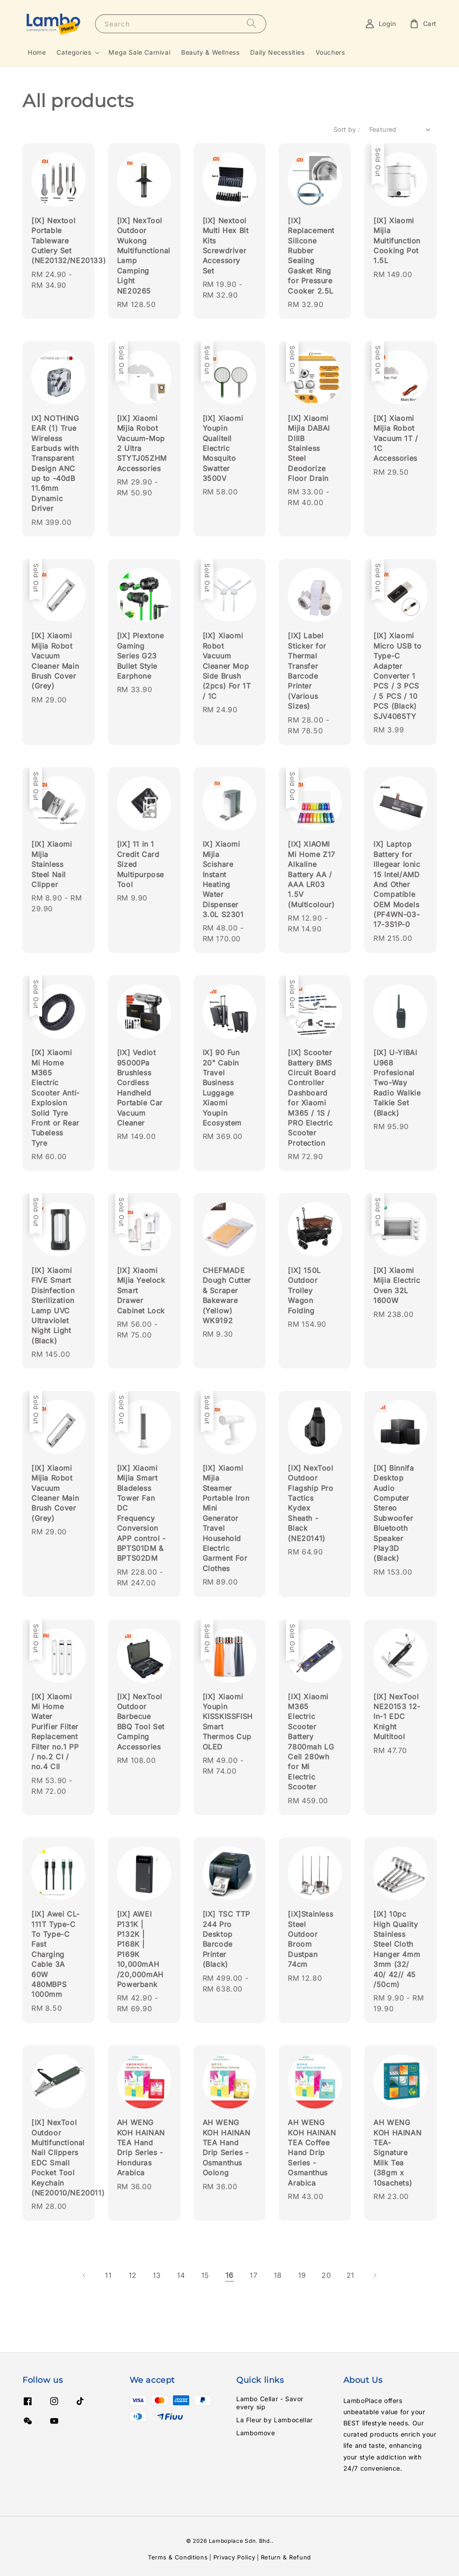 The image size is (459, 2576). I want to click on [Search], so click(251, 23).